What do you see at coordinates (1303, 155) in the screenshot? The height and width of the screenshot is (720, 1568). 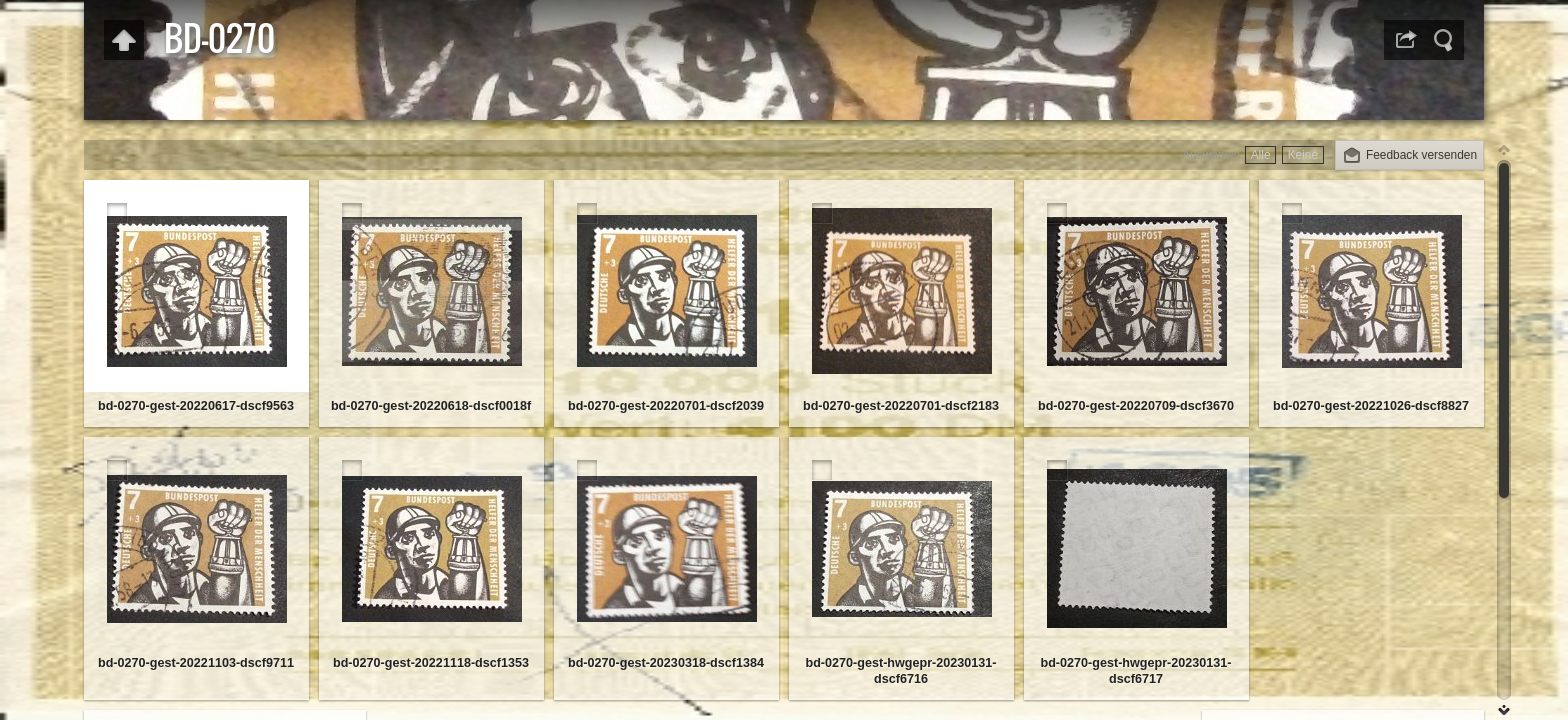 I see `Keine` at bounding box center [1303, 155].